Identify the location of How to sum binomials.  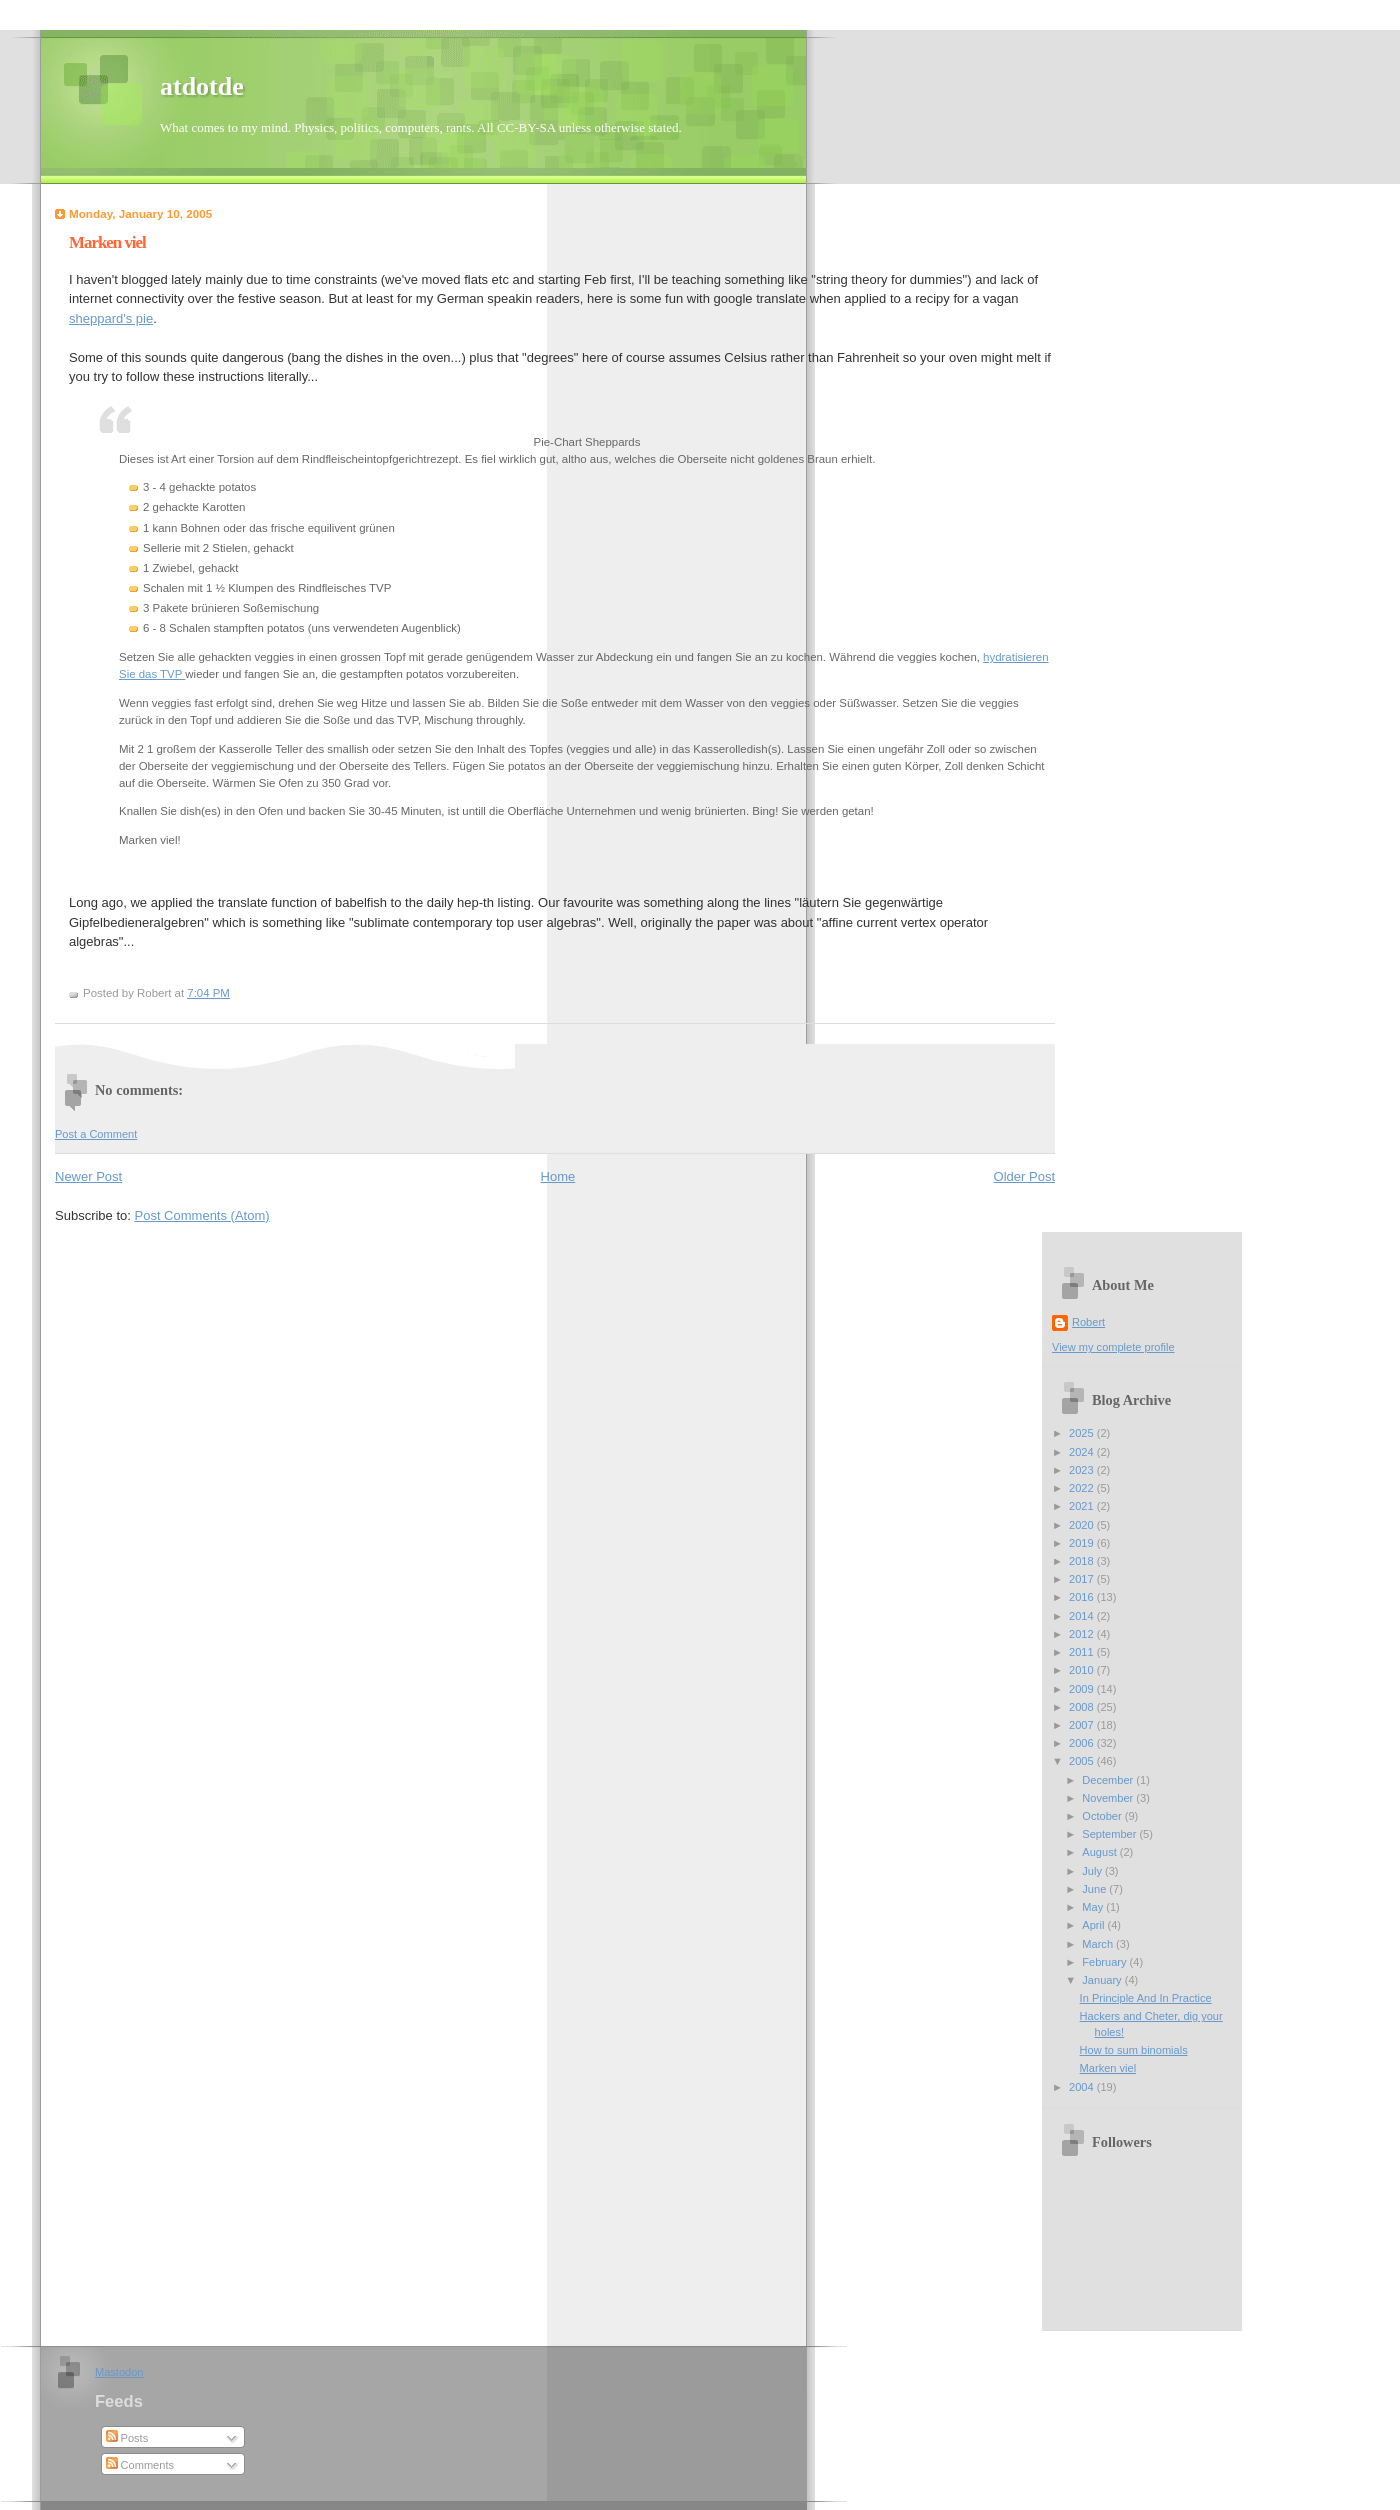
(1134, 2050).